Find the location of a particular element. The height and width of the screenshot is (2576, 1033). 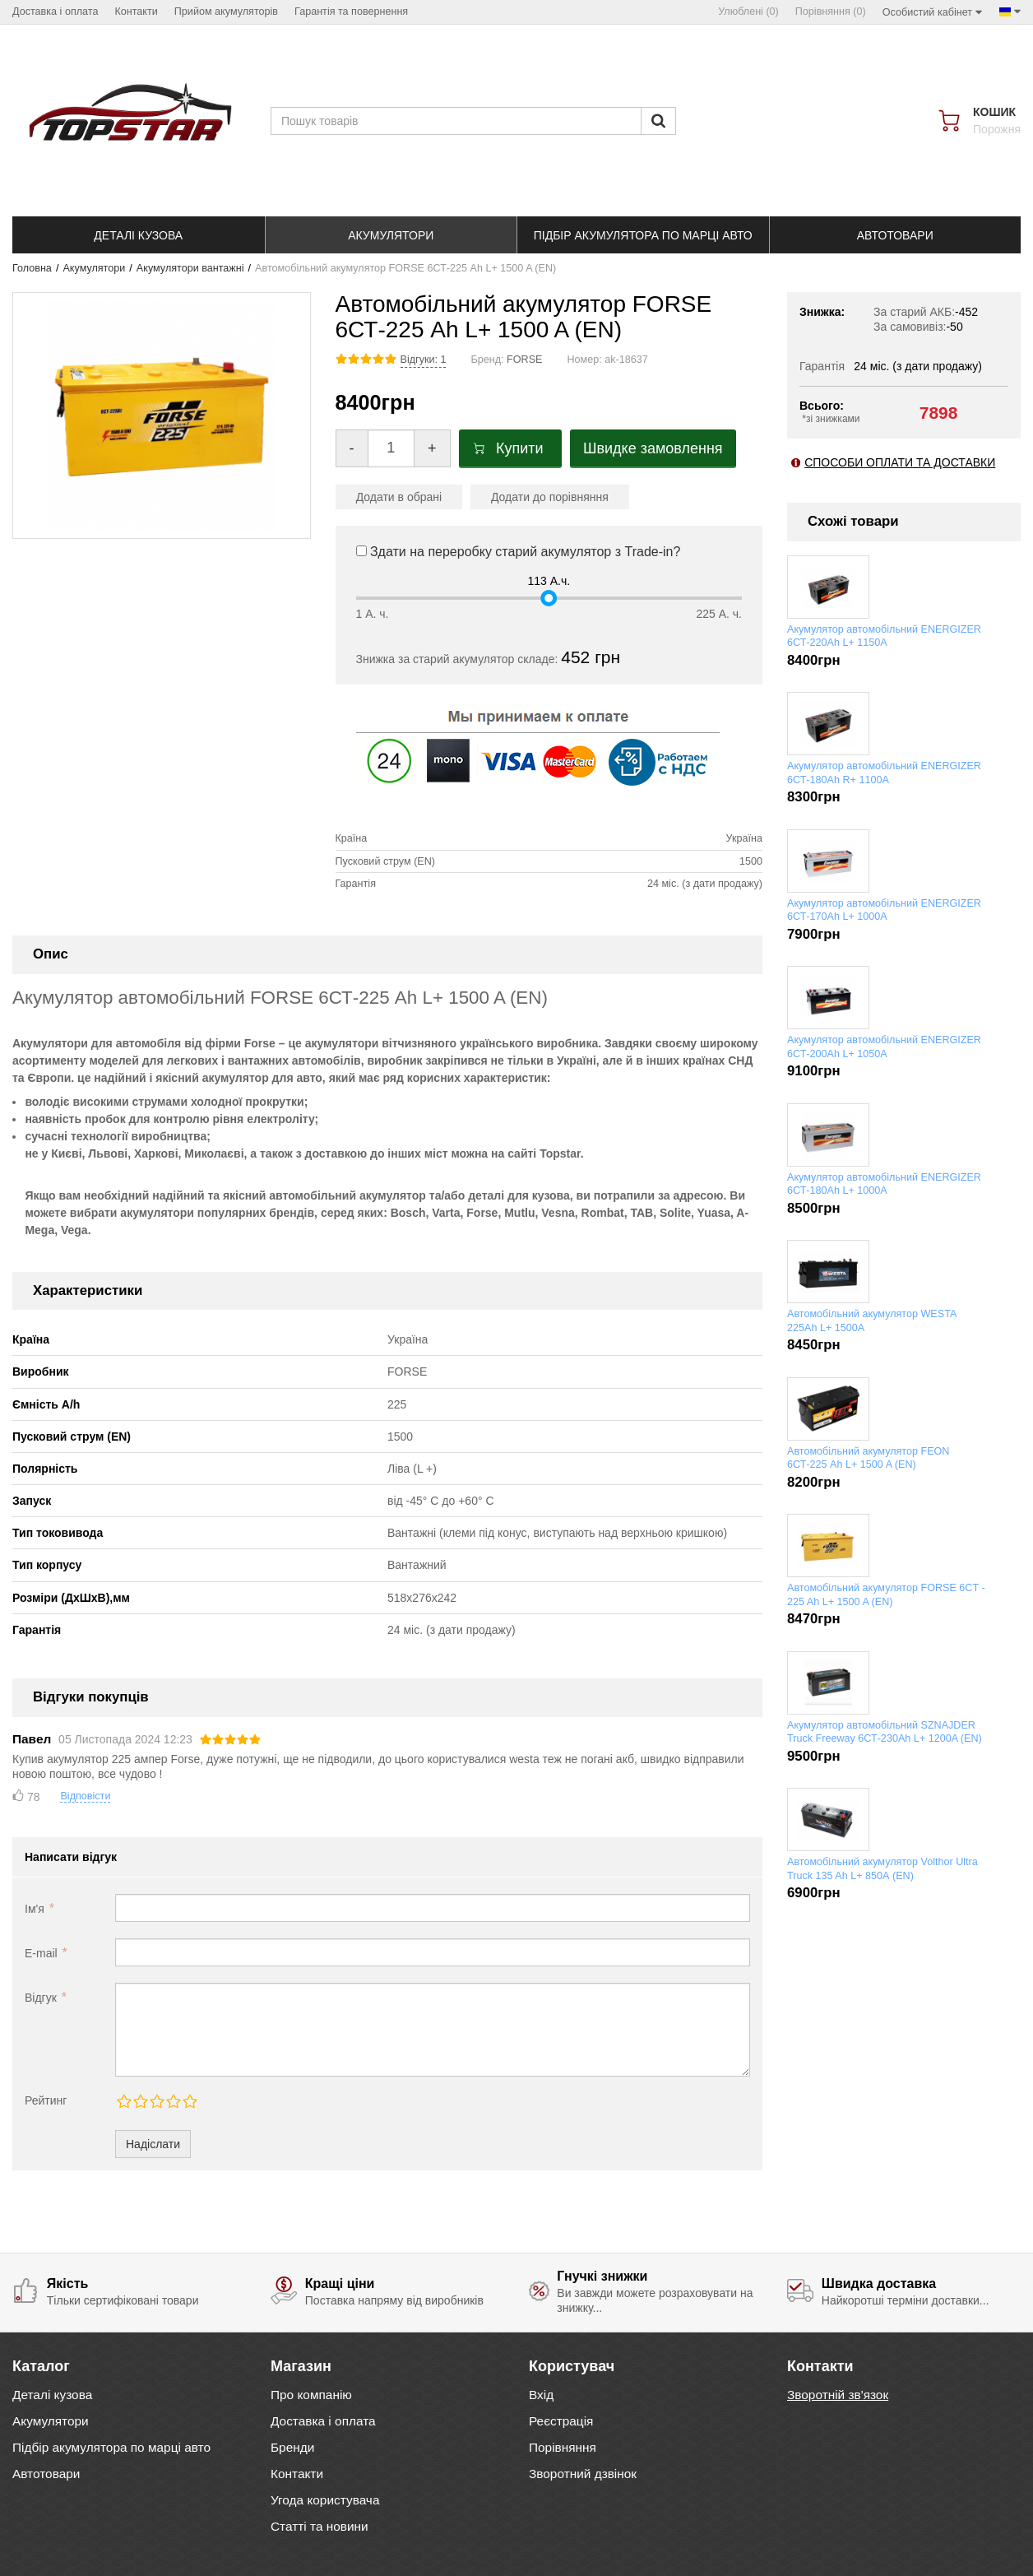

Відповісти is located at coordinates (85, 1796).